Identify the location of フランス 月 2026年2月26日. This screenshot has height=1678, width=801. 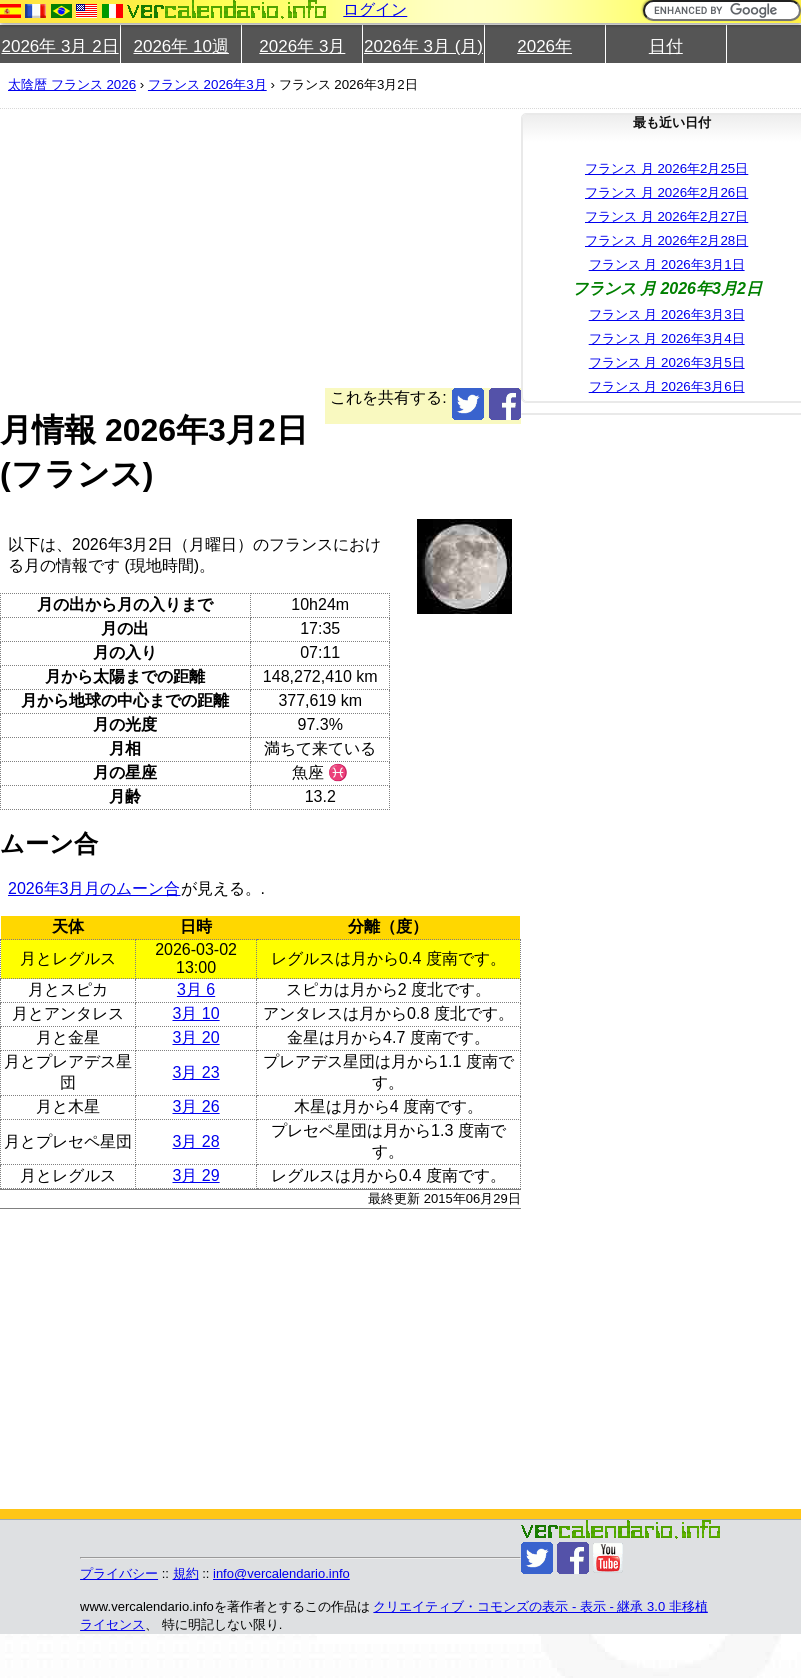
(666, 192).